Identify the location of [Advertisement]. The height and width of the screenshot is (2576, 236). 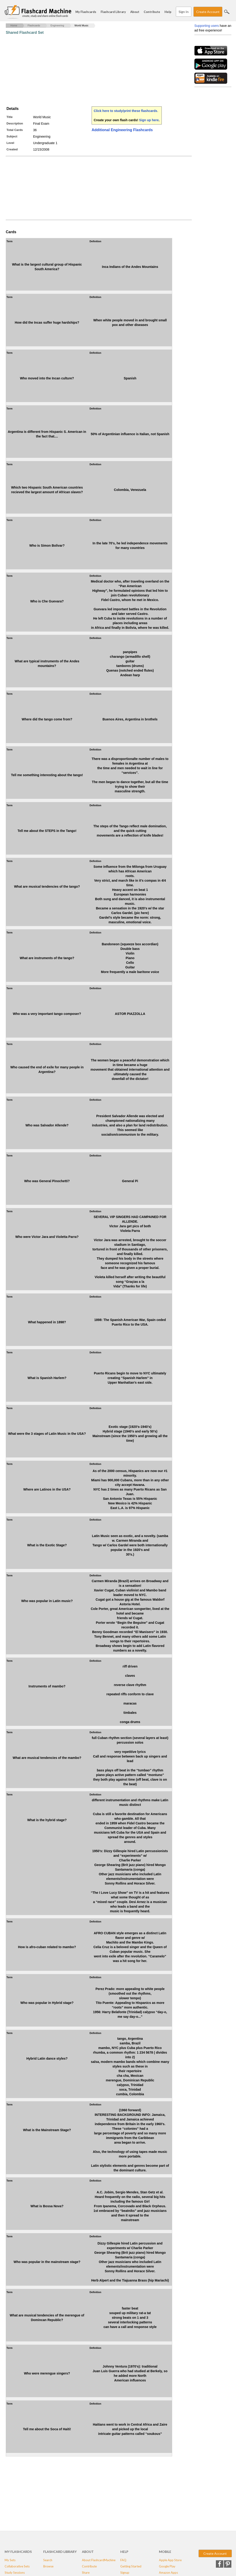
(90, 70).